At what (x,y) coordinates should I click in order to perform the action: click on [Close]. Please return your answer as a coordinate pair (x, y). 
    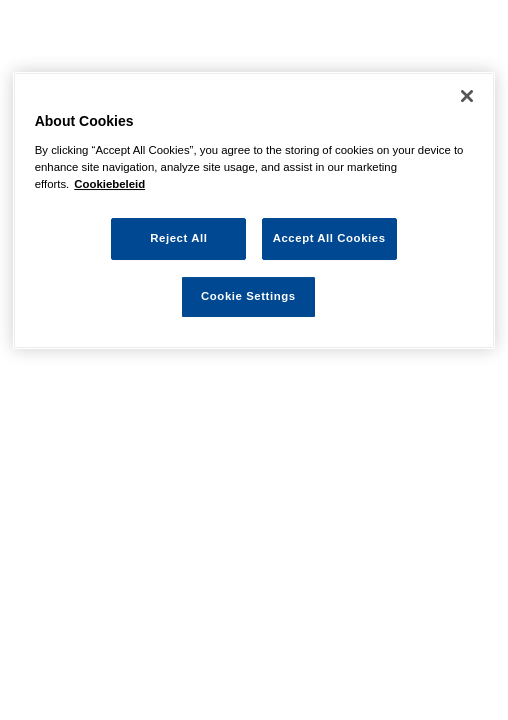
    Looking at the image, I should click on (467, 96).